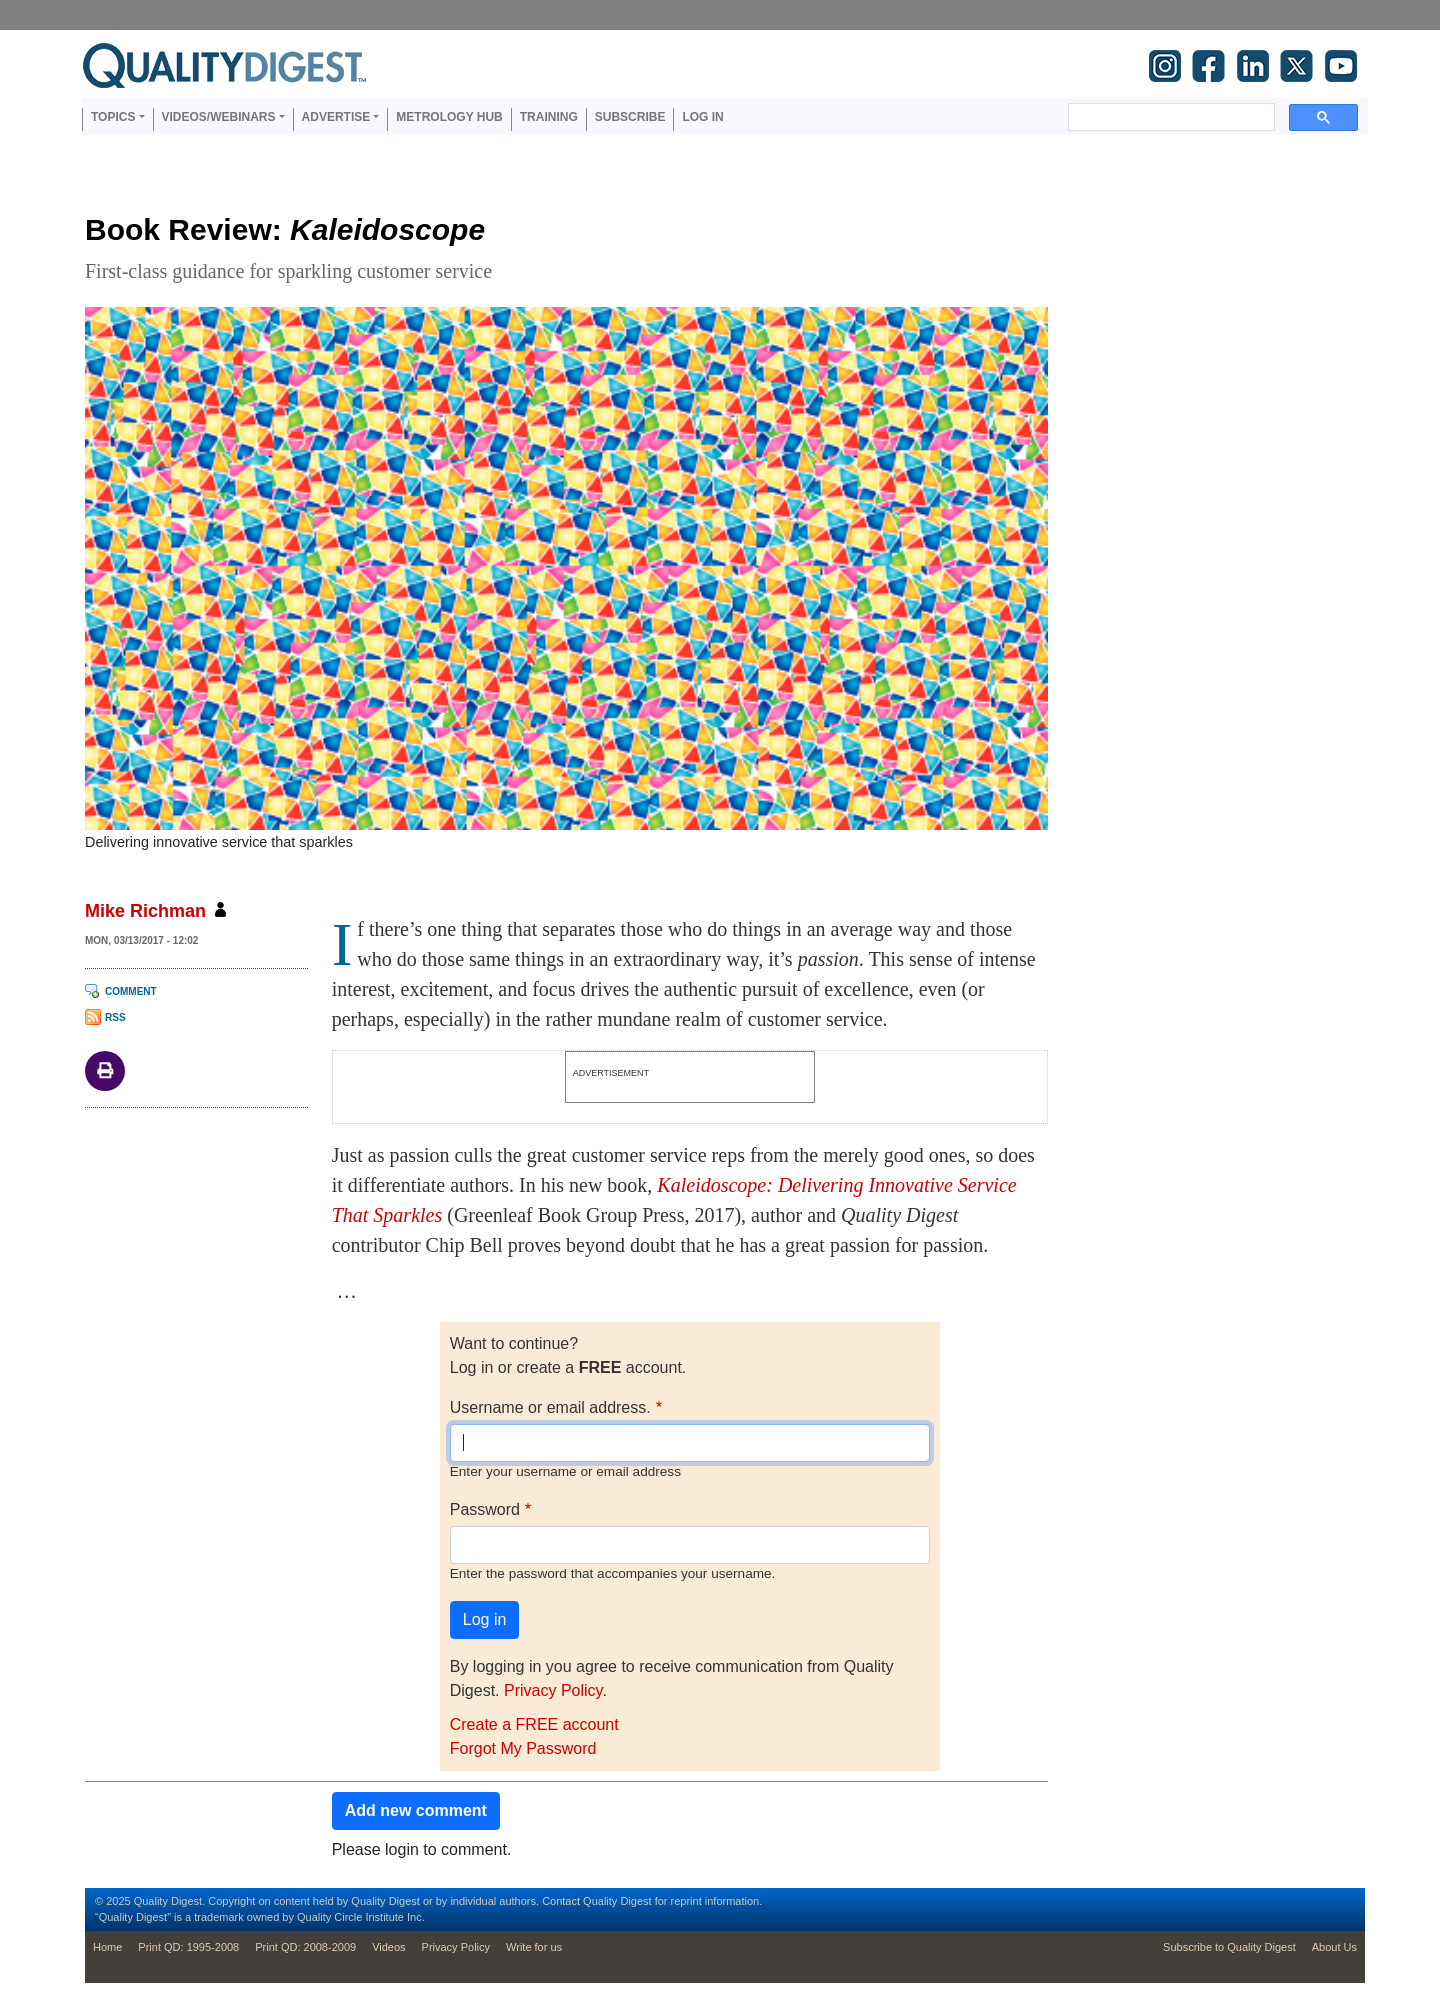  Describe the element at coordinates (131, 991) in the screenshot. I see `Comment` at that location.